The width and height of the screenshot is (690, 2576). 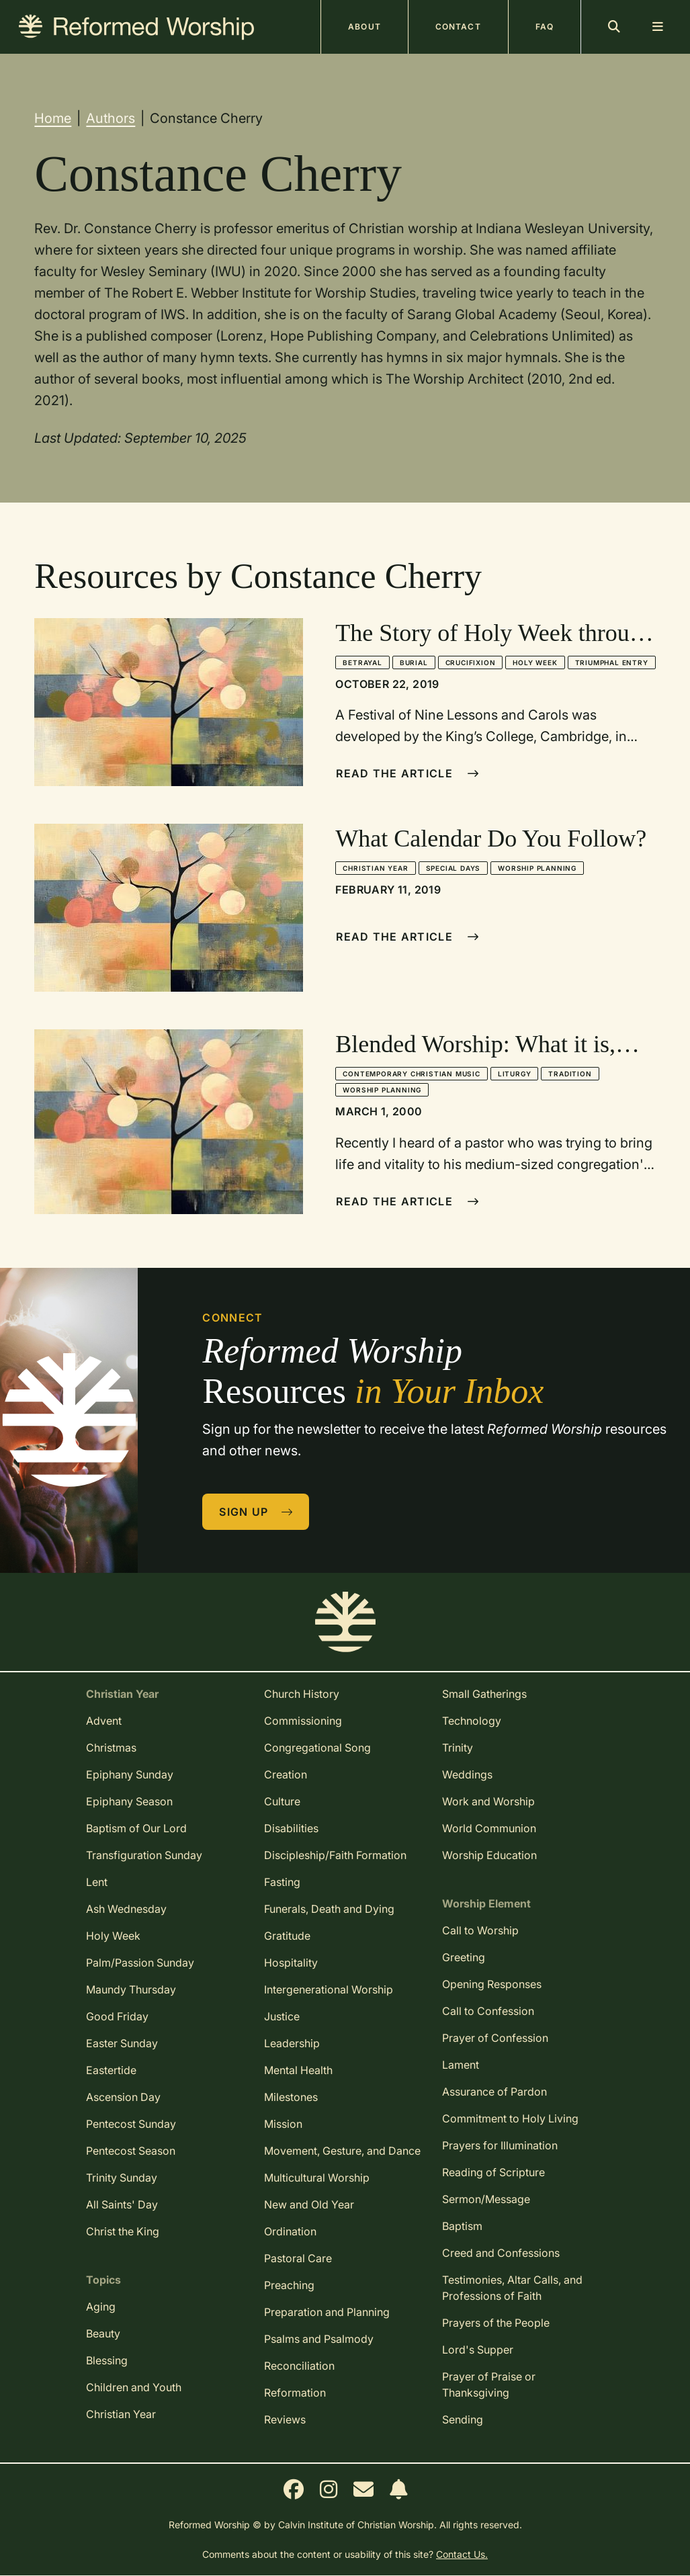 What do you see at coordinates (122, 2204) in the screenshot?
I see `All Saints' Day` at bounding box center [122, 2204].